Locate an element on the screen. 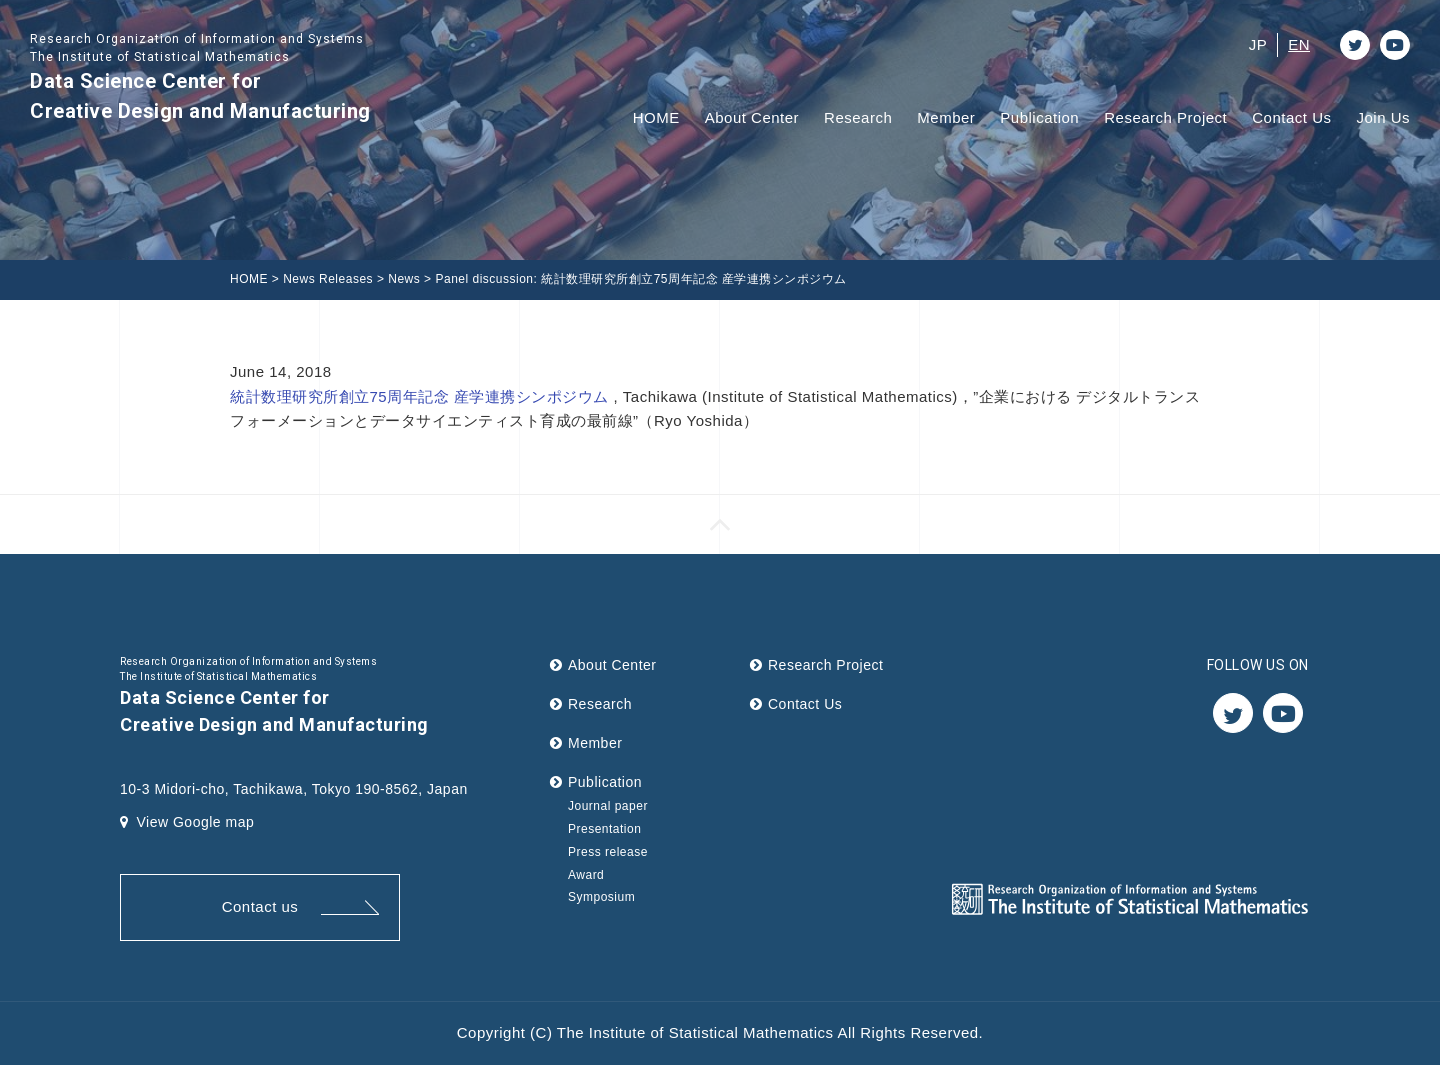 This screenshot has width=1440, height=1065. Research Project is located at coordinates (1165, 117).